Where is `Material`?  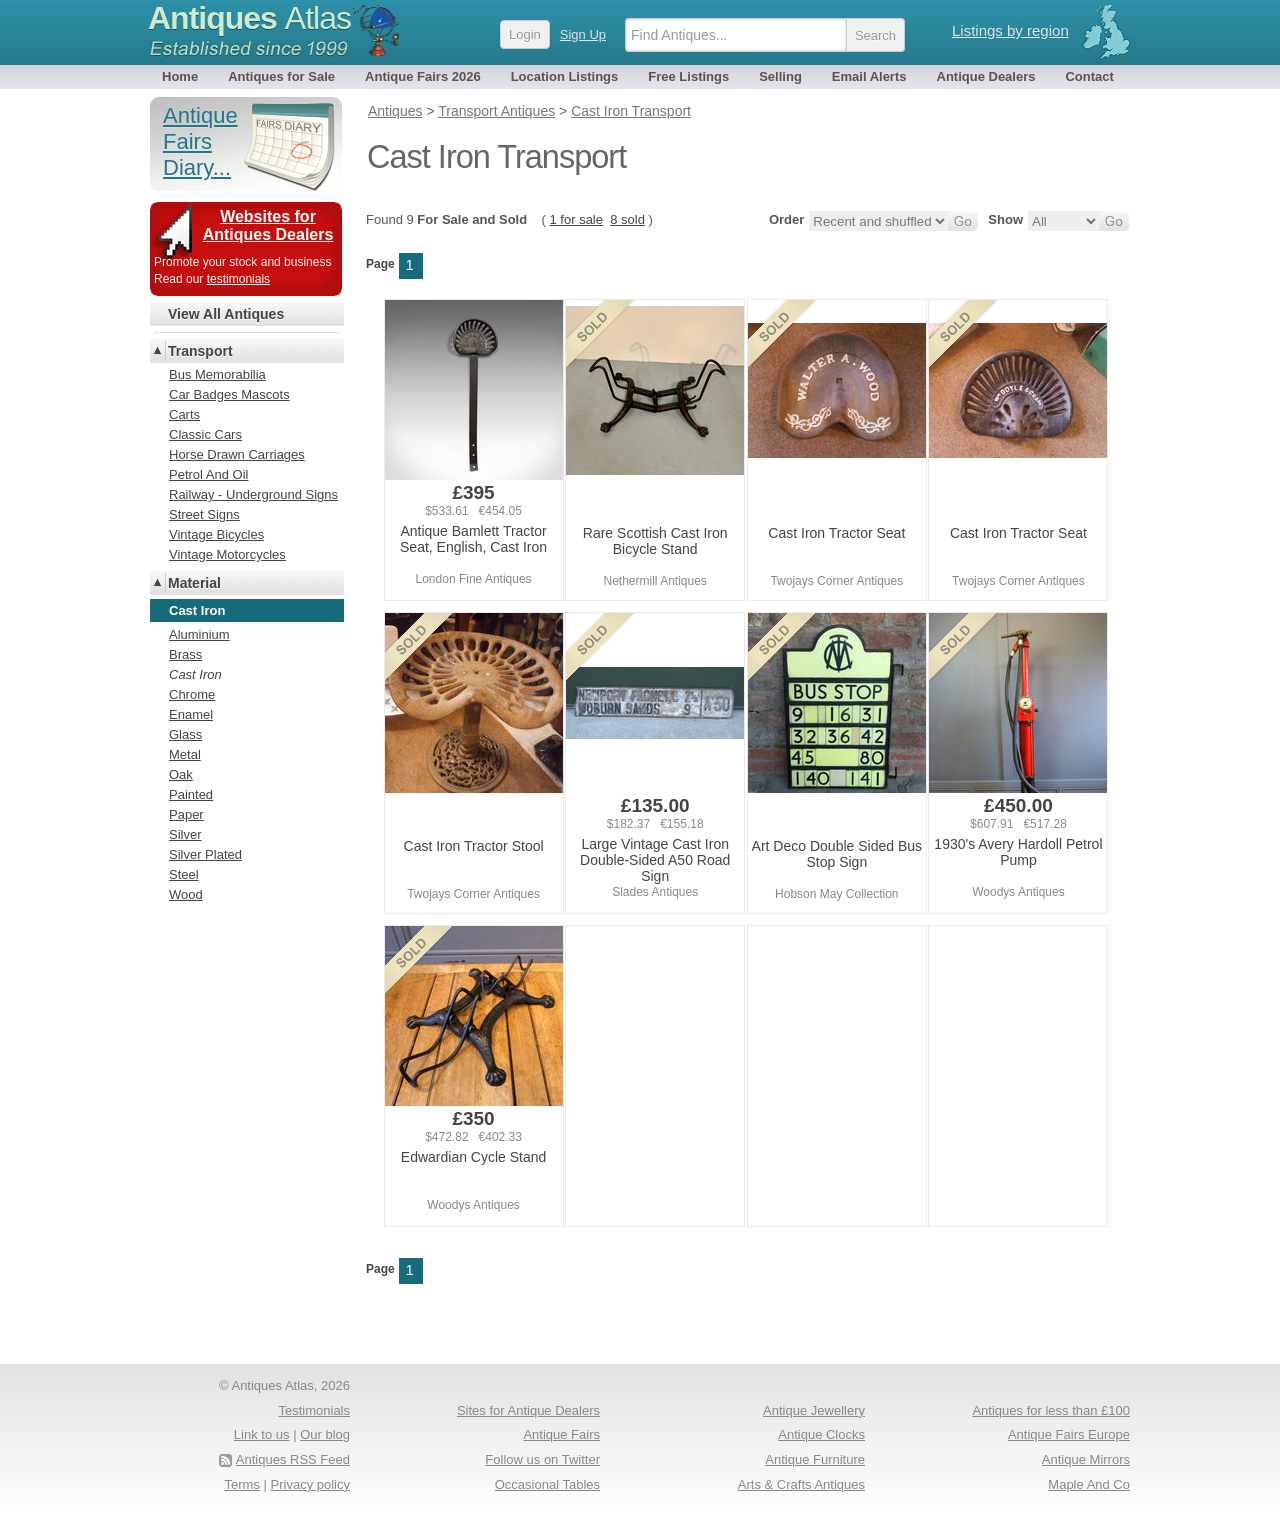
Material is located at coordinates (194, 583).